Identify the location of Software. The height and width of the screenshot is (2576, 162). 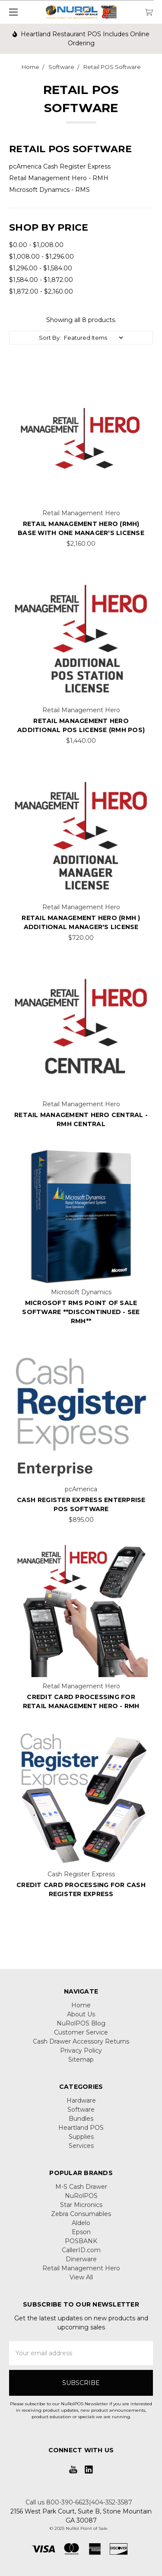
(81, 2109).